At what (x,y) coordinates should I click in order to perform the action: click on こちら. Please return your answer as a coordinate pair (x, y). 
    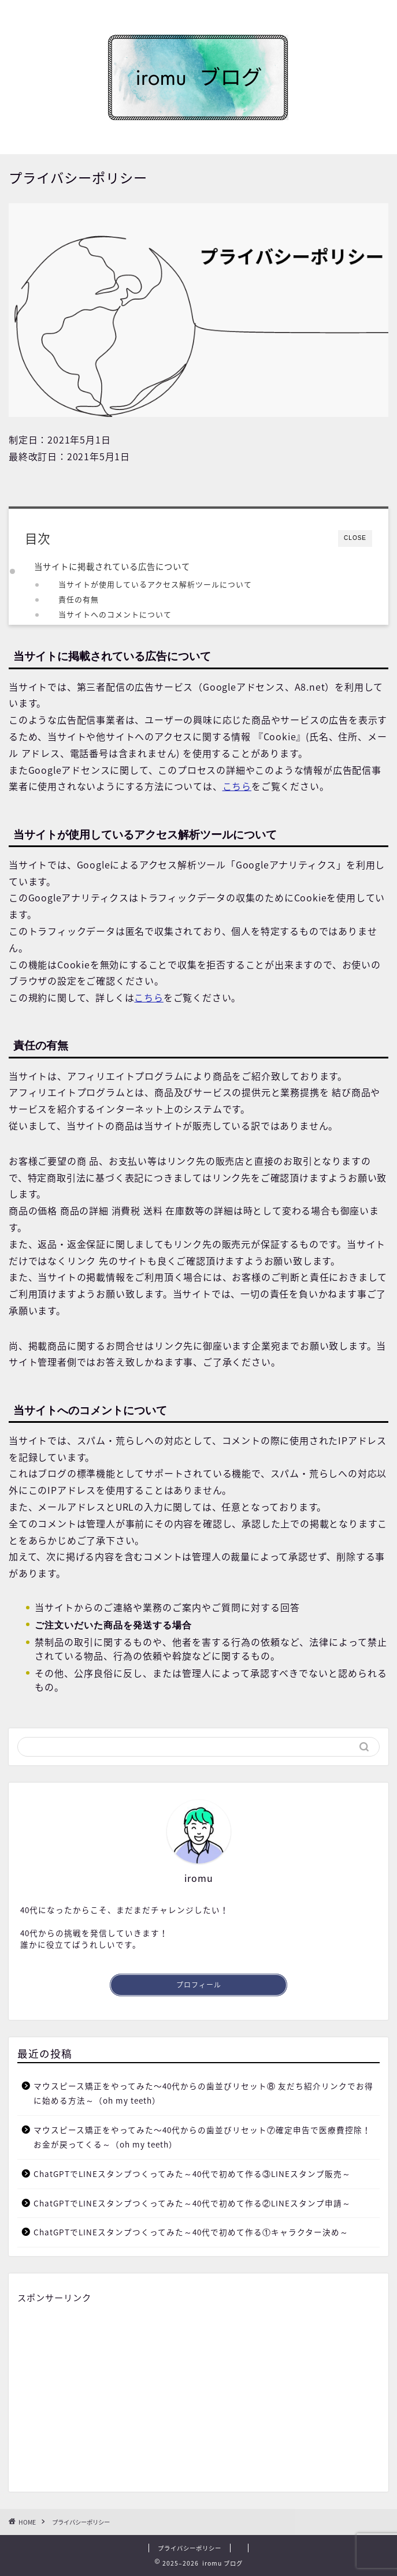
    Looking at the image, I should click on (236, 786).